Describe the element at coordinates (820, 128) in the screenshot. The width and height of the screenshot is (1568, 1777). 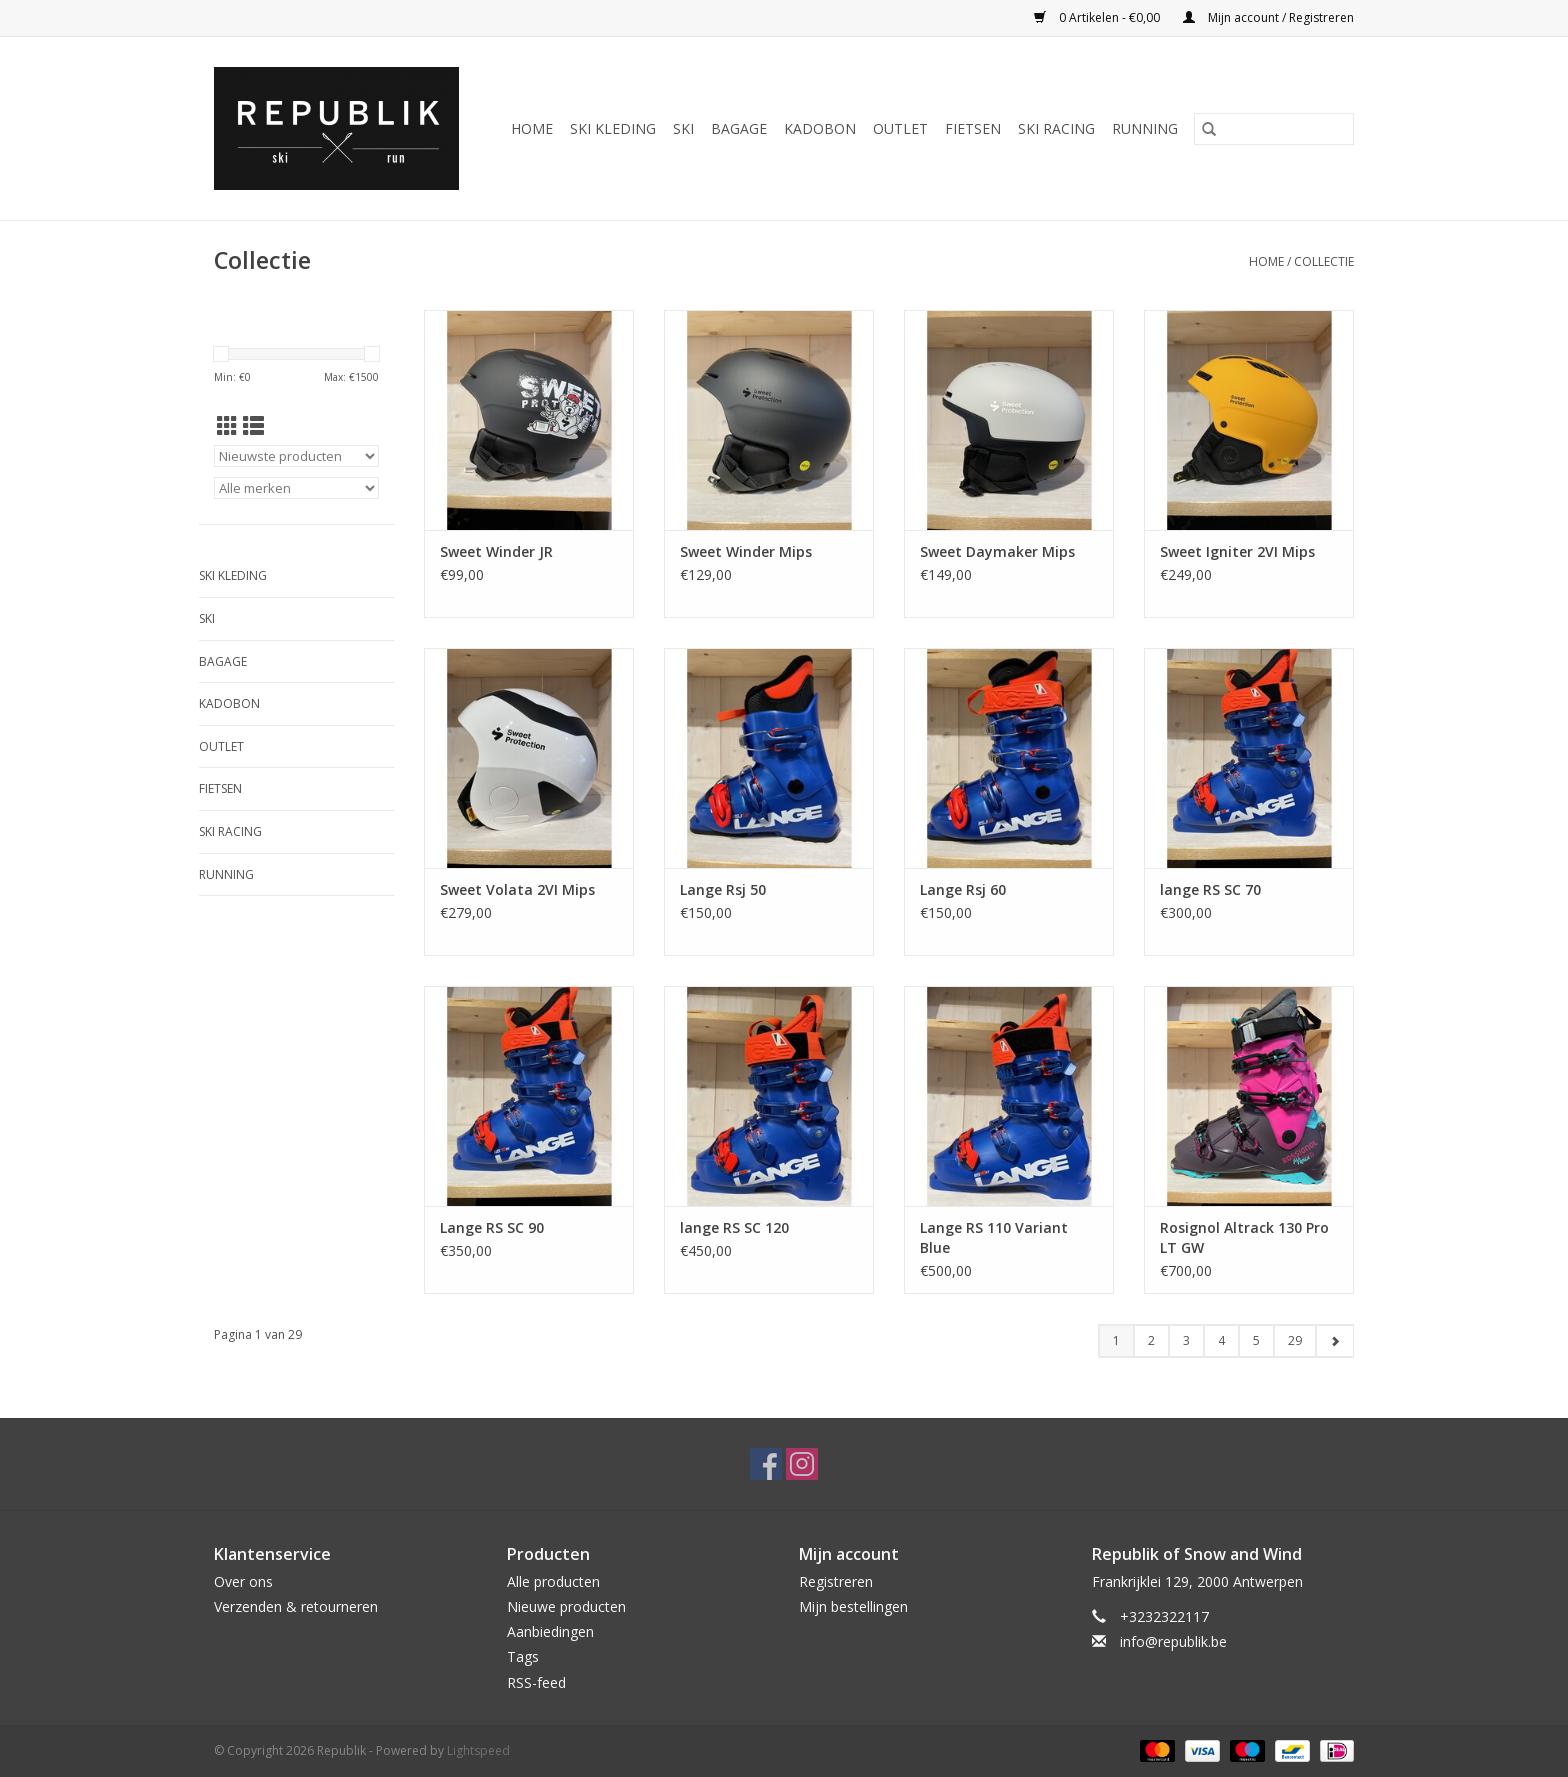
I see `Kadobon` at that location.